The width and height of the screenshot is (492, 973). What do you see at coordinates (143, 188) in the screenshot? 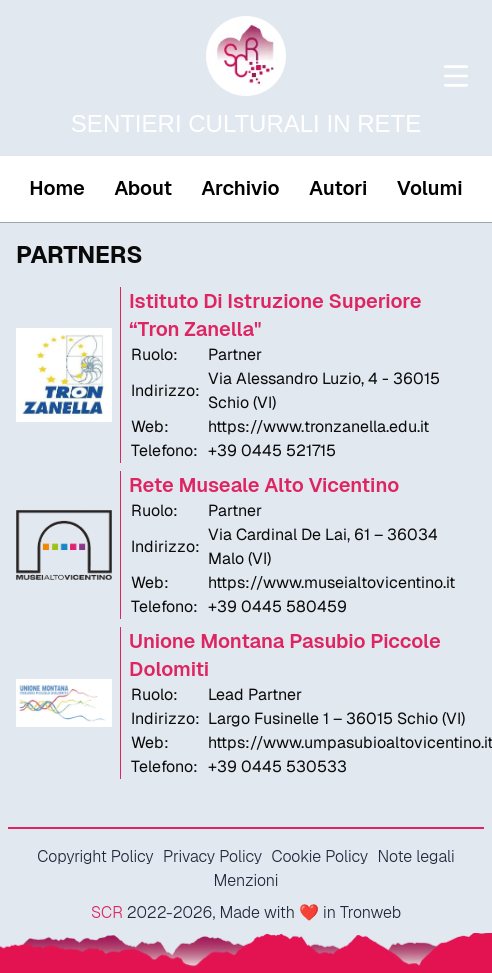
I see `About` at bounding box center [143, 188].